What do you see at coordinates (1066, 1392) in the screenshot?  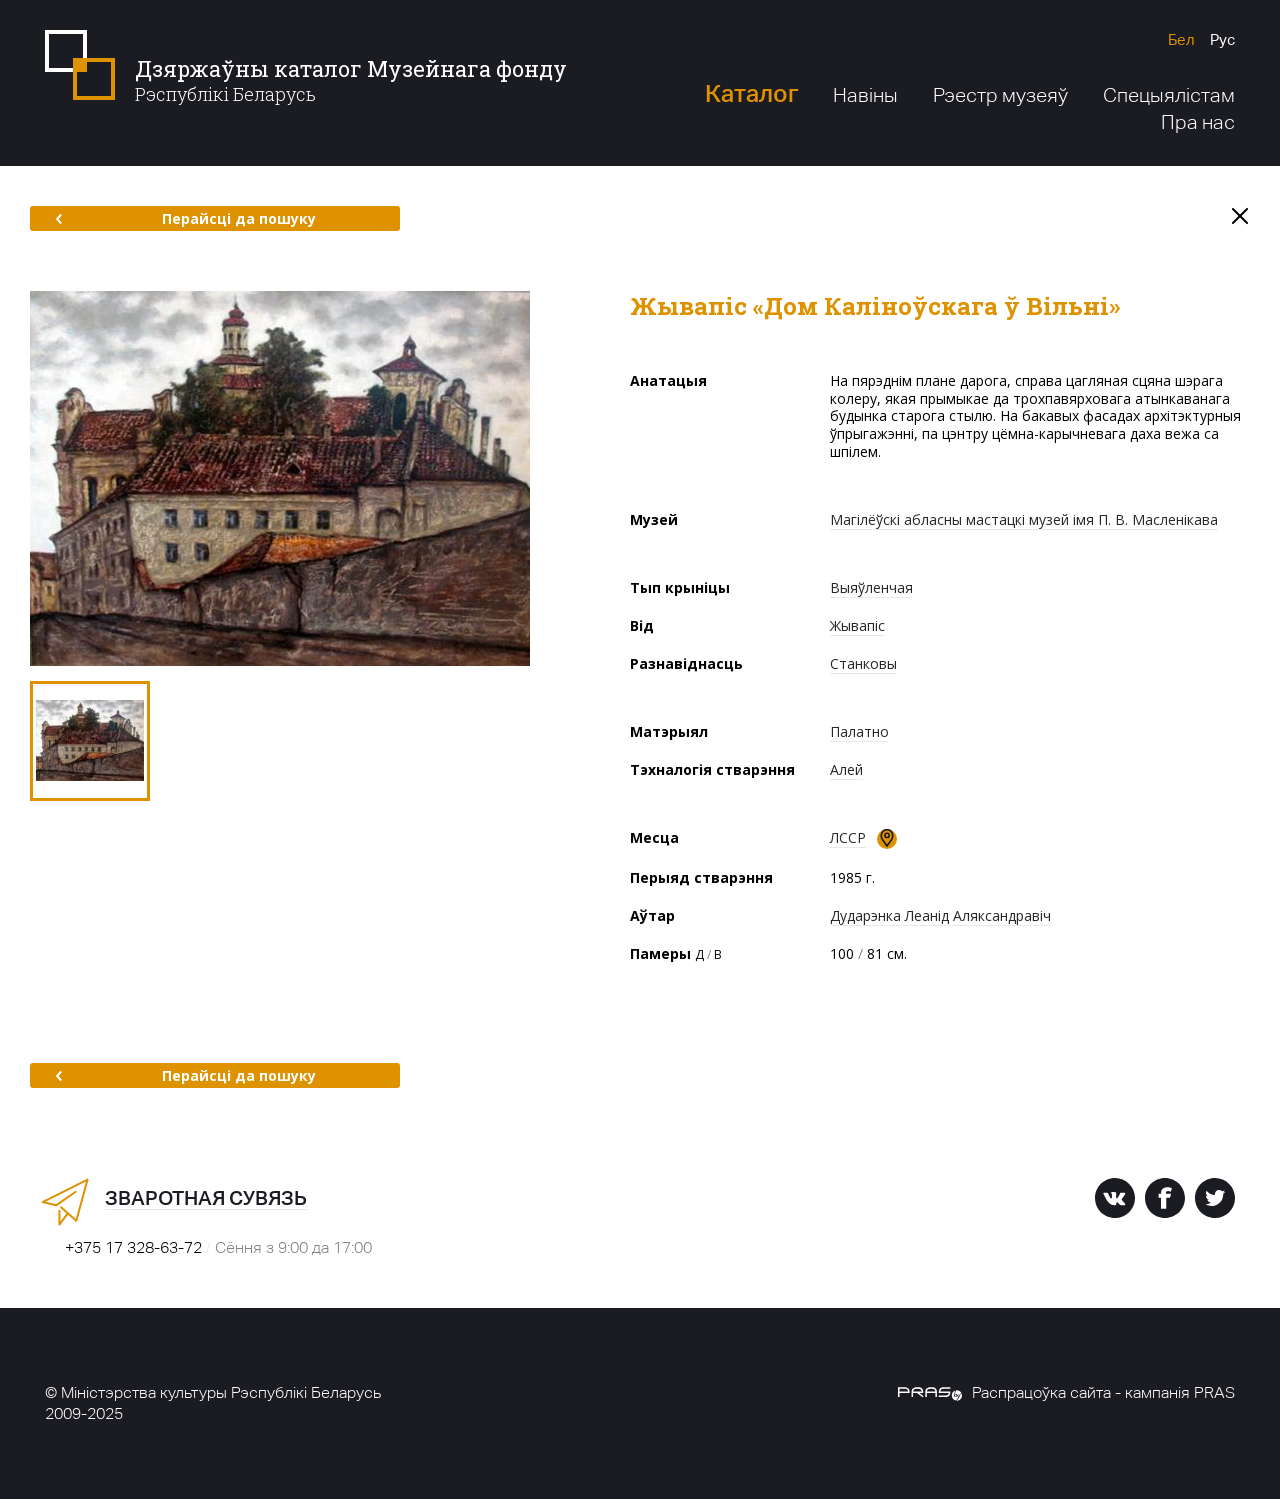 I see `Распрацоўка сайта - кампанія PRAS` at bounding box center [1066, 1392].